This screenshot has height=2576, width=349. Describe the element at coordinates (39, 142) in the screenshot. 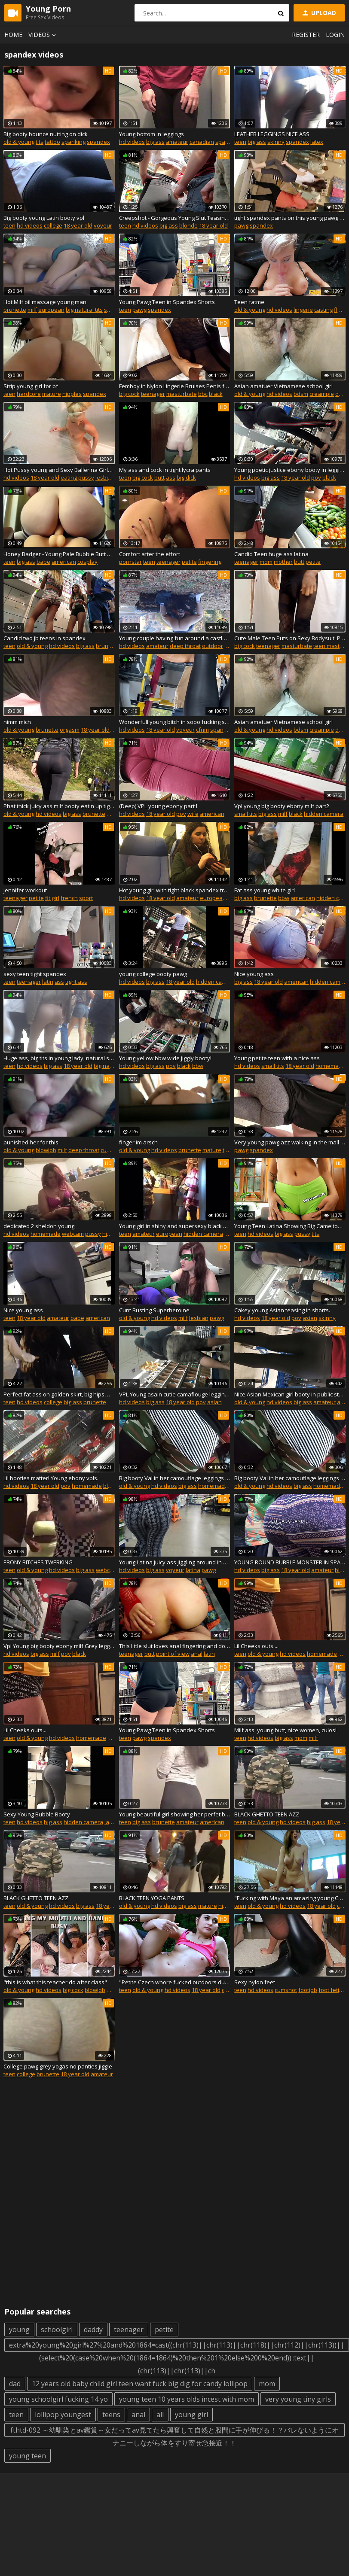

I see `tits` at that location.